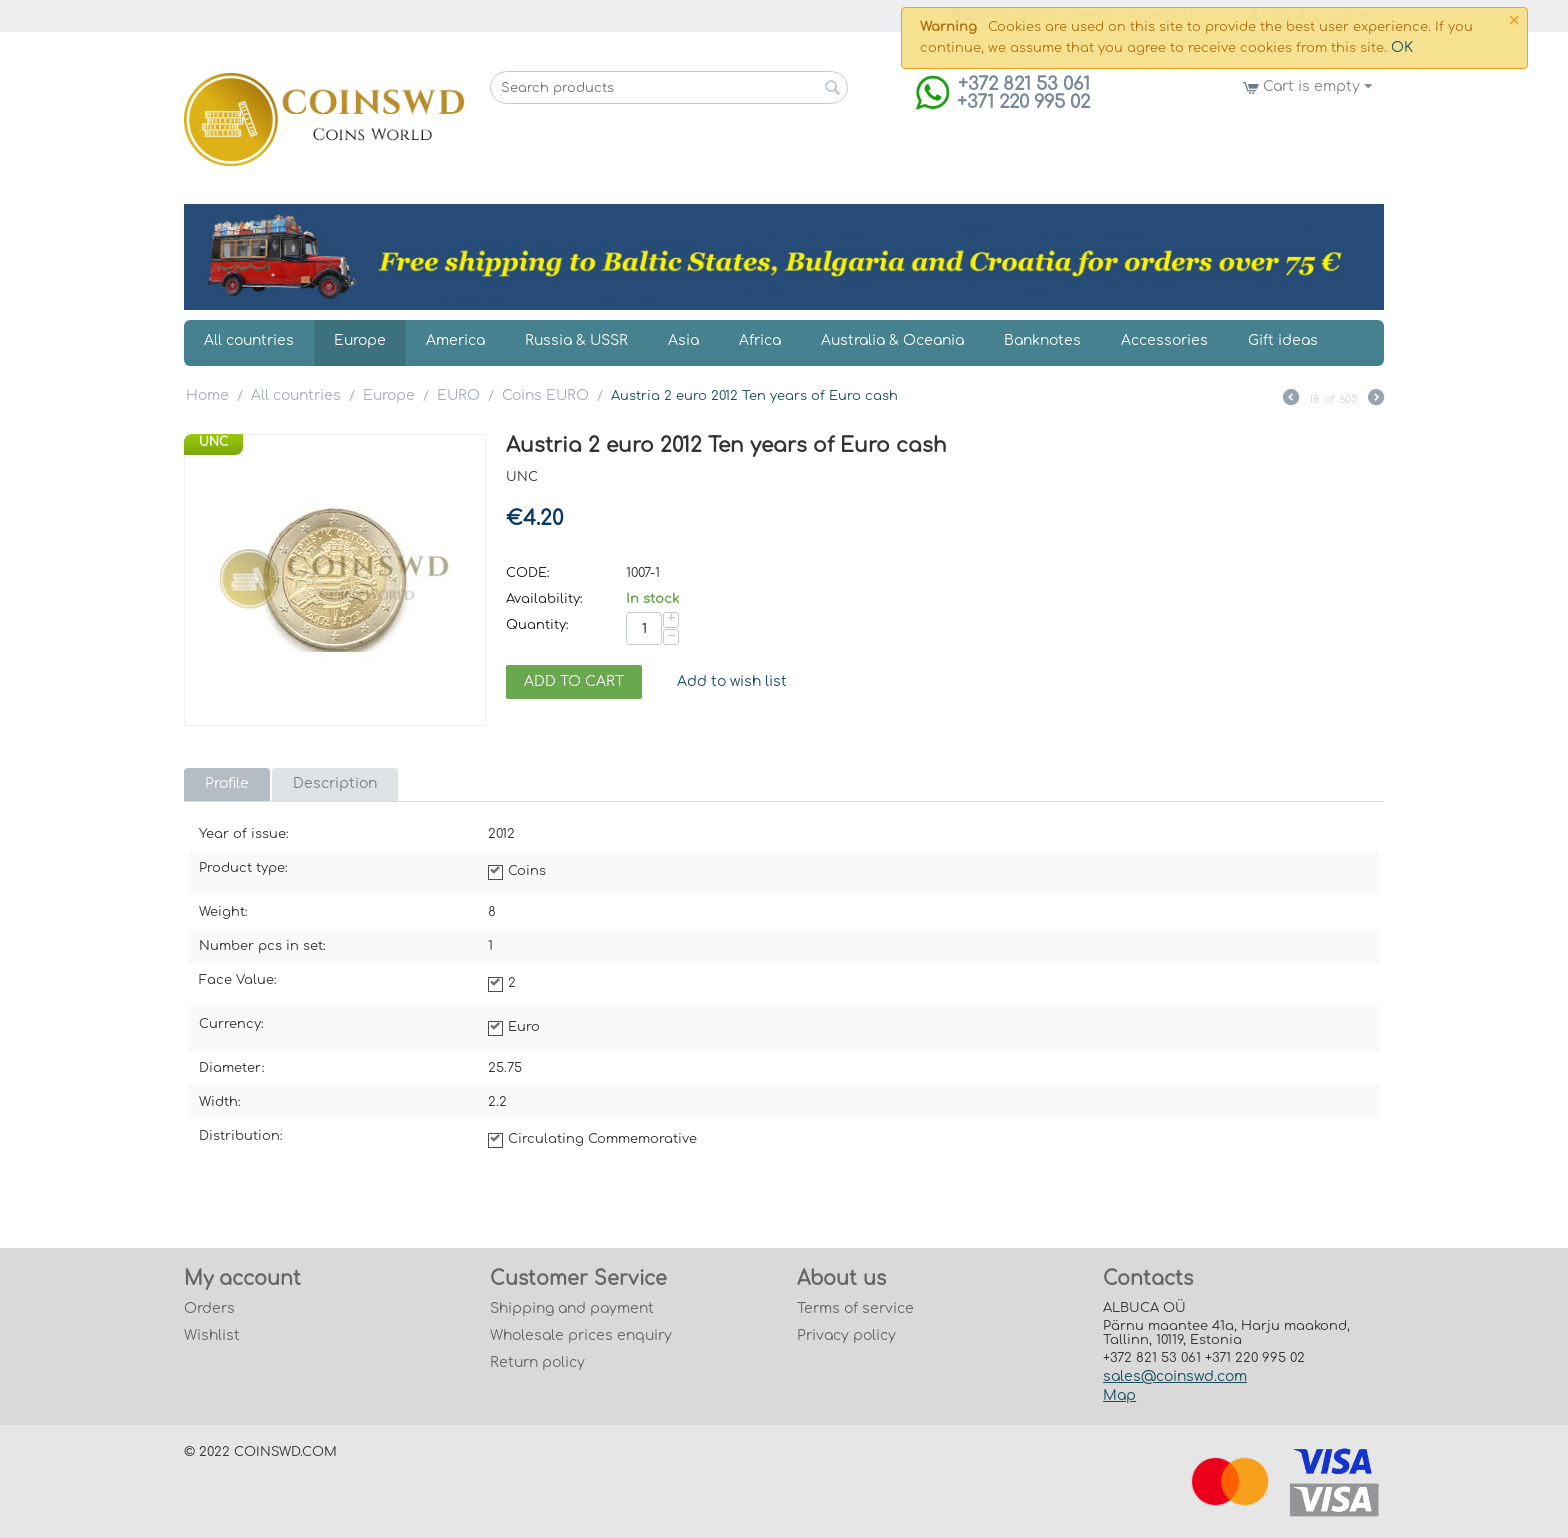  What do you see at coordinates (335, 783) in the screenshot?
I see `Description` at bounding box center [335, 783].